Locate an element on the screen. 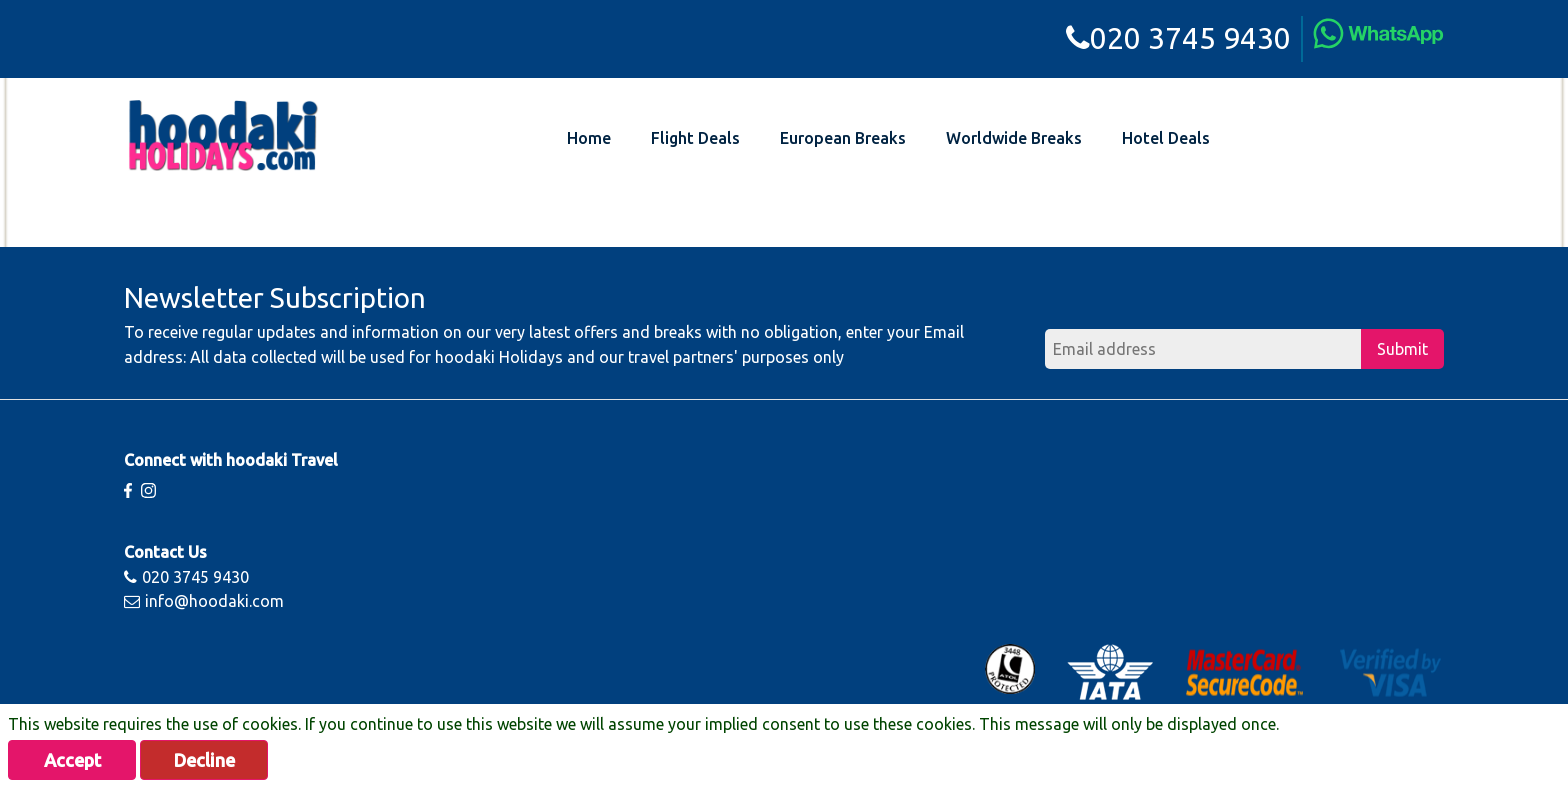 The width and height of the screenshot is (1568, 792). Hotel Deals is located at coordinates (1166, 138).